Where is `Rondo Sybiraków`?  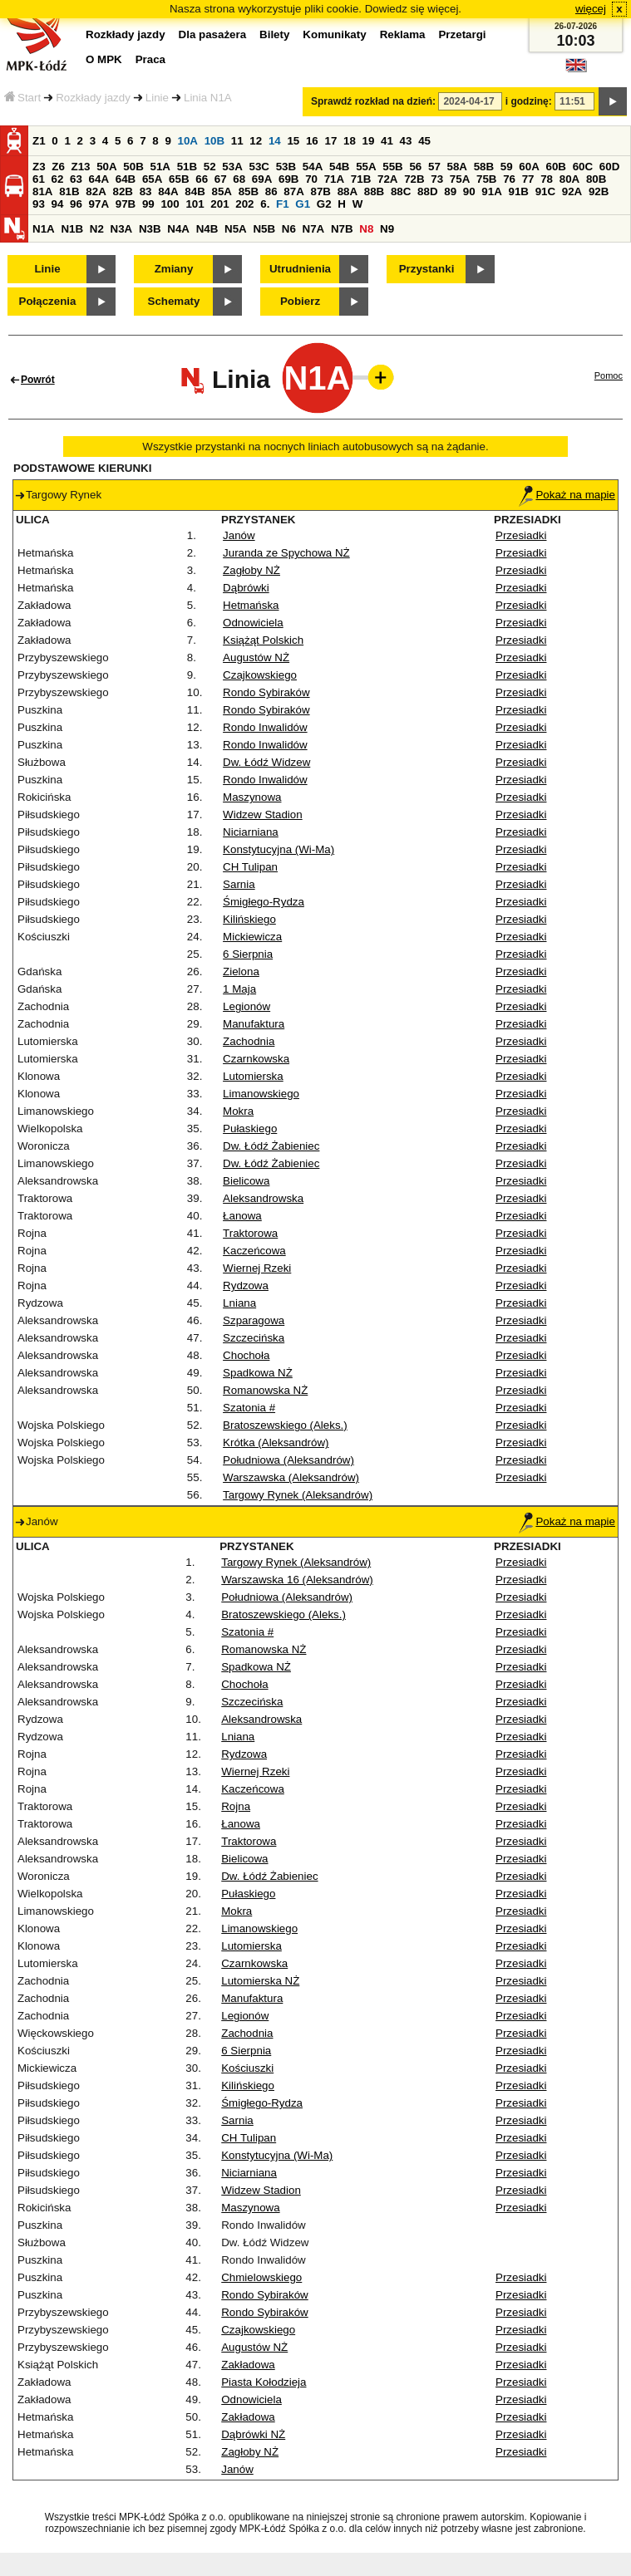 Rondo Sybiraków is located at coordinates (266, 692).